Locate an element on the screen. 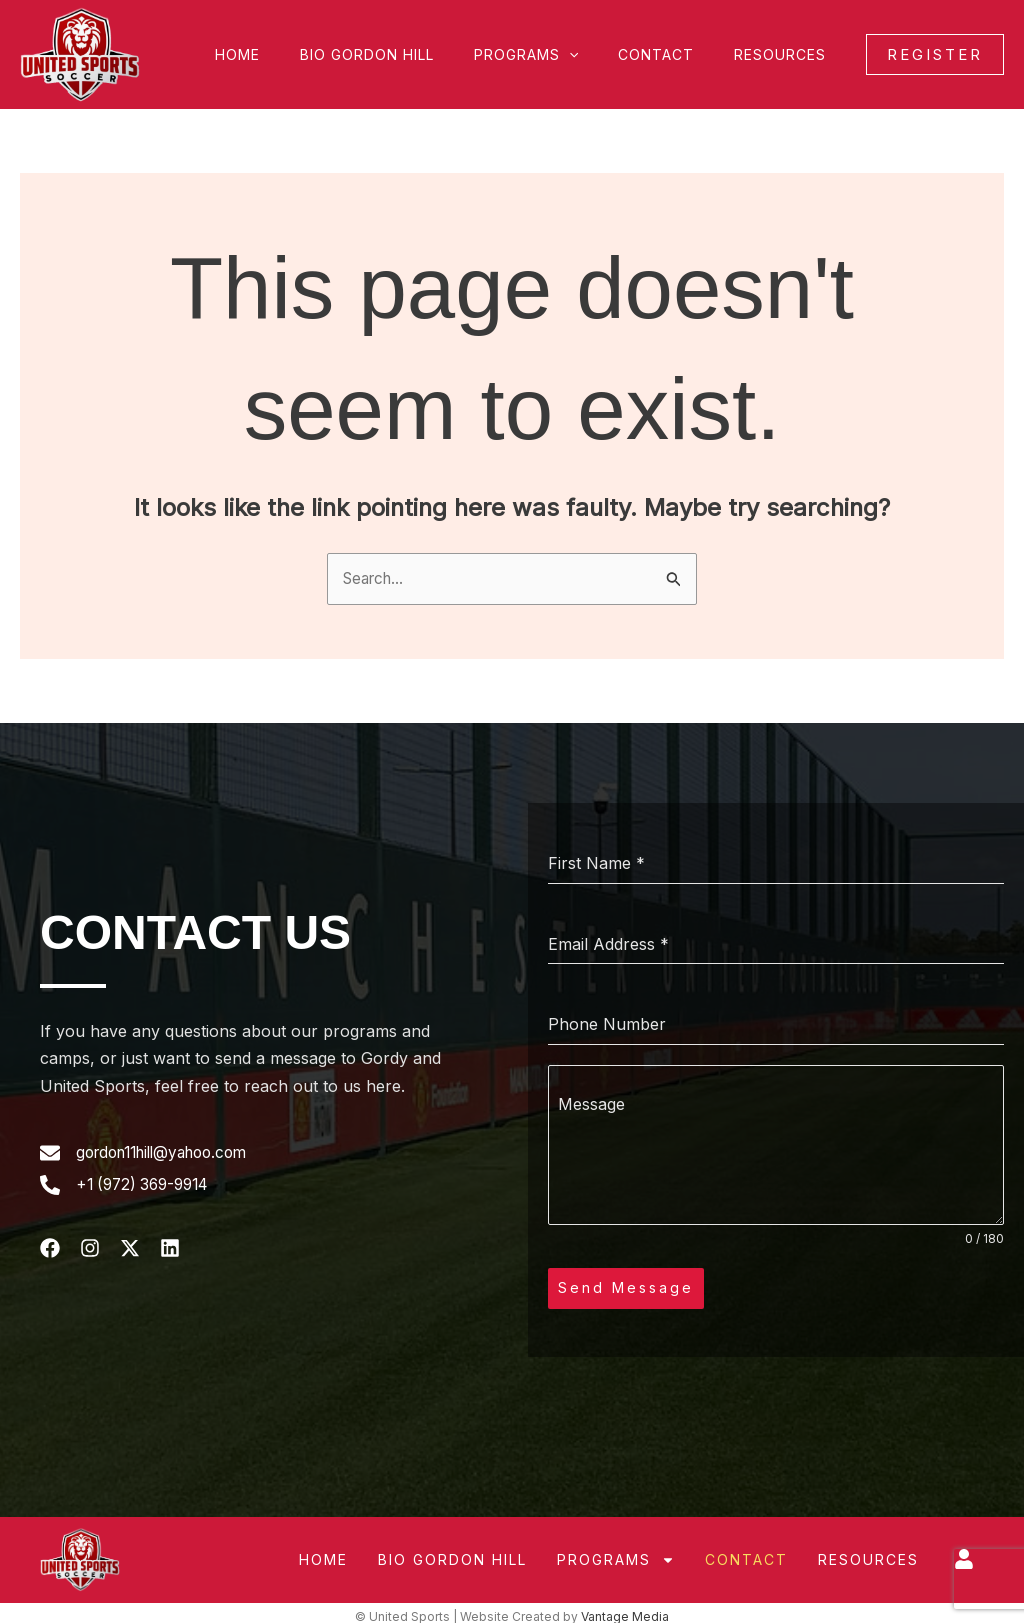 This screenshot has width=1024, height=1623. Home is located at coordinates (291, 54).